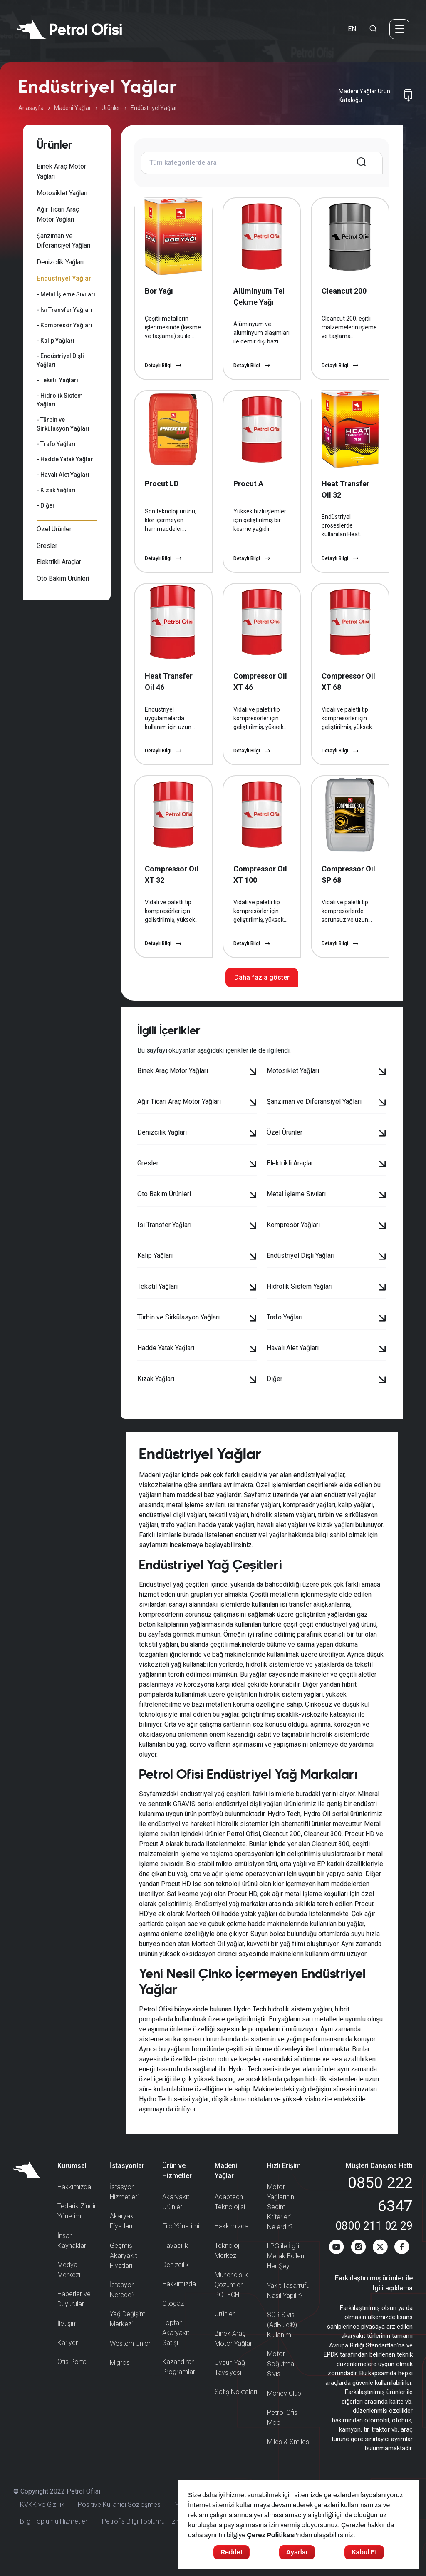  Describe the element at coordinates (77, 2230) in the screenshot. I see `Tedarik Zinciri Yönetimi` at that location.